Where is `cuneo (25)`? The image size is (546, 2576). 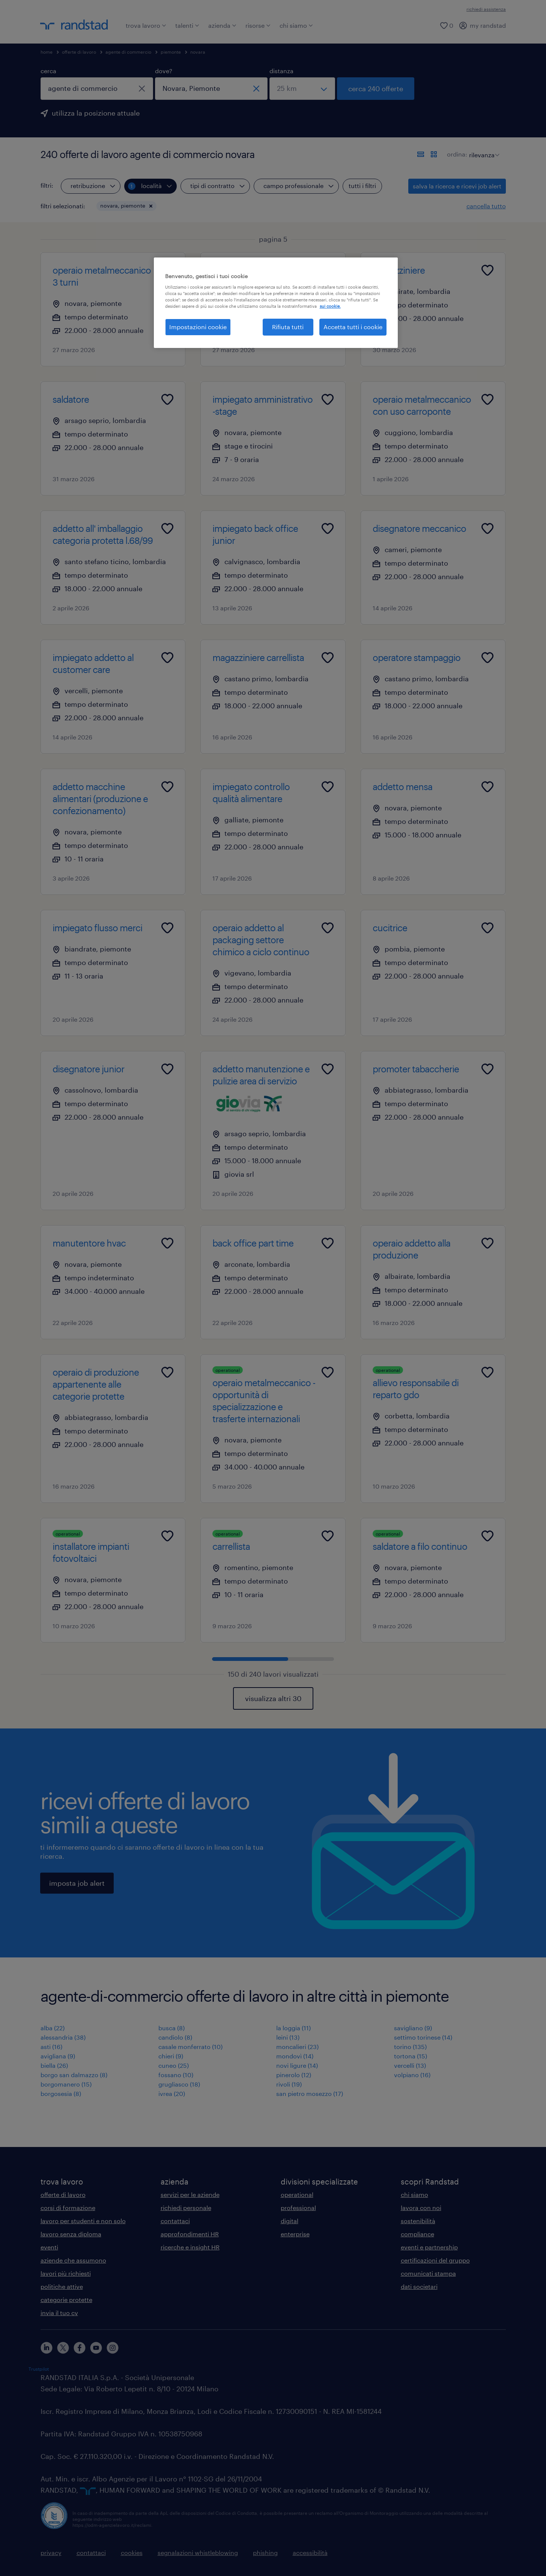
cuneo (25) is located at coordinates (173, 2065).